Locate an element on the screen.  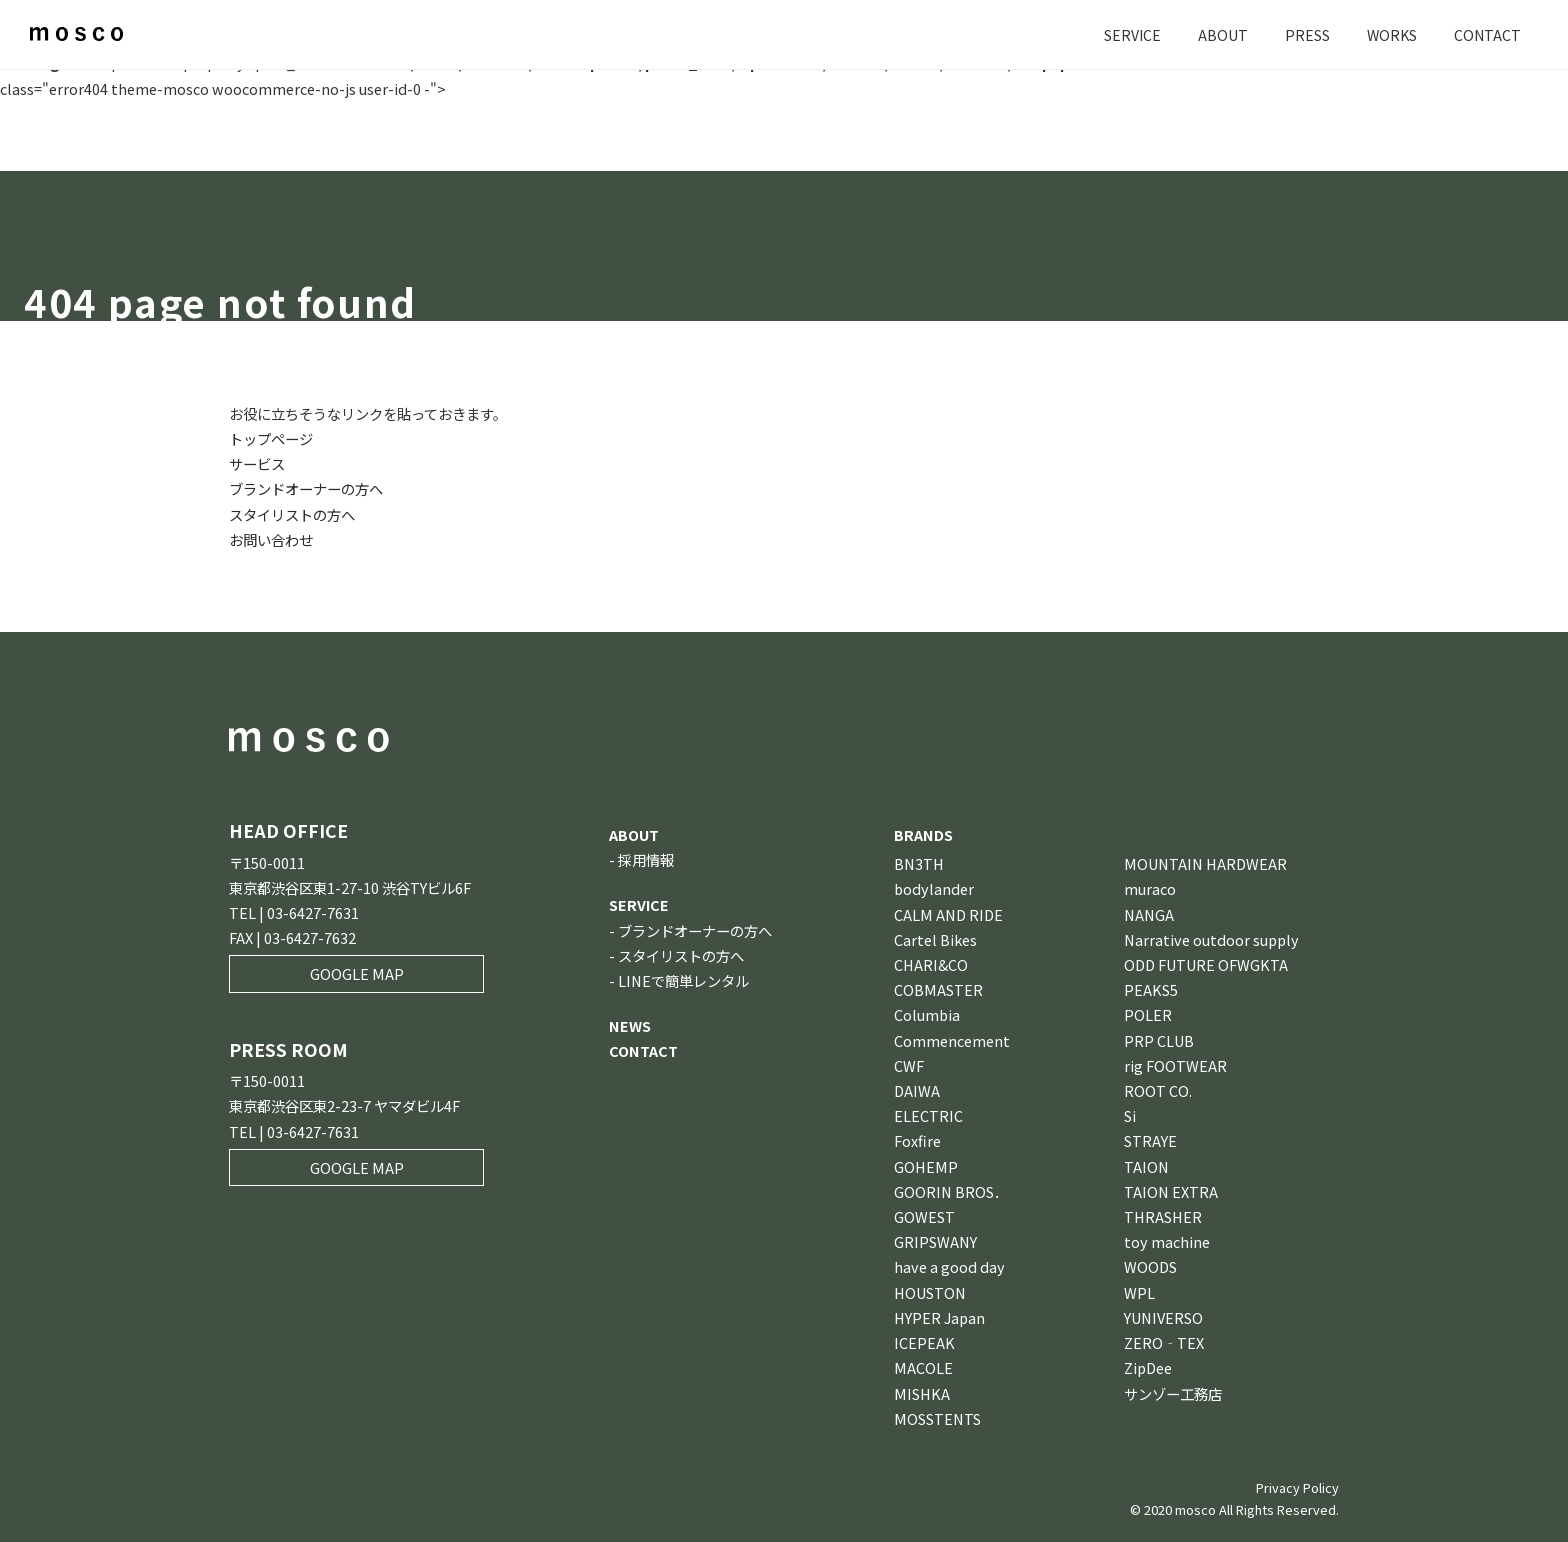
CWF is located at coordinates (909, 1065).